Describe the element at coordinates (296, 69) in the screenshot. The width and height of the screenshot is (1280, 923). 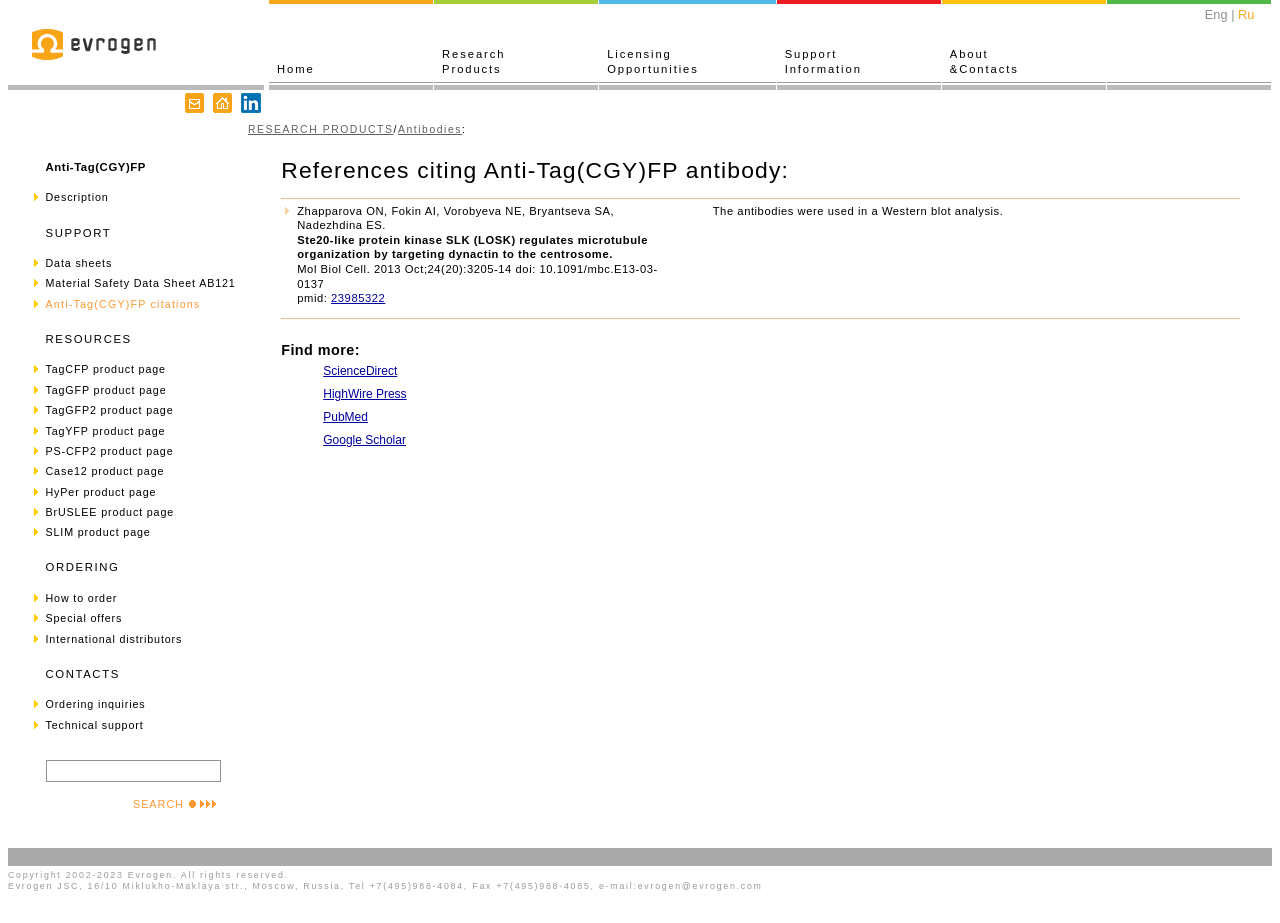
I see `Home` at that location.